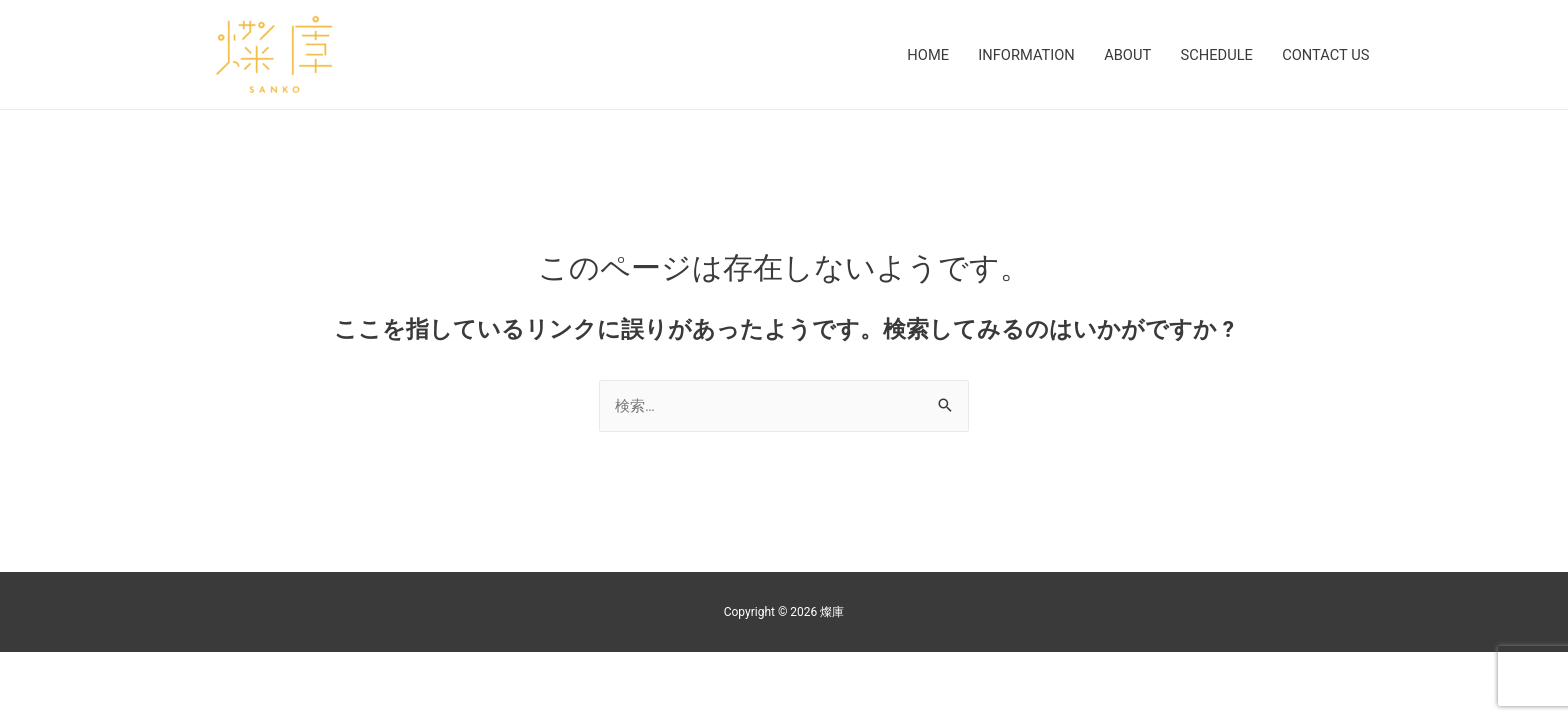 This screenshot has height=720, width=1568. What do you see at coordinates (1324, 55) in the screenshot?
I see `CONTACT US` at bounding box center [1324, 55].